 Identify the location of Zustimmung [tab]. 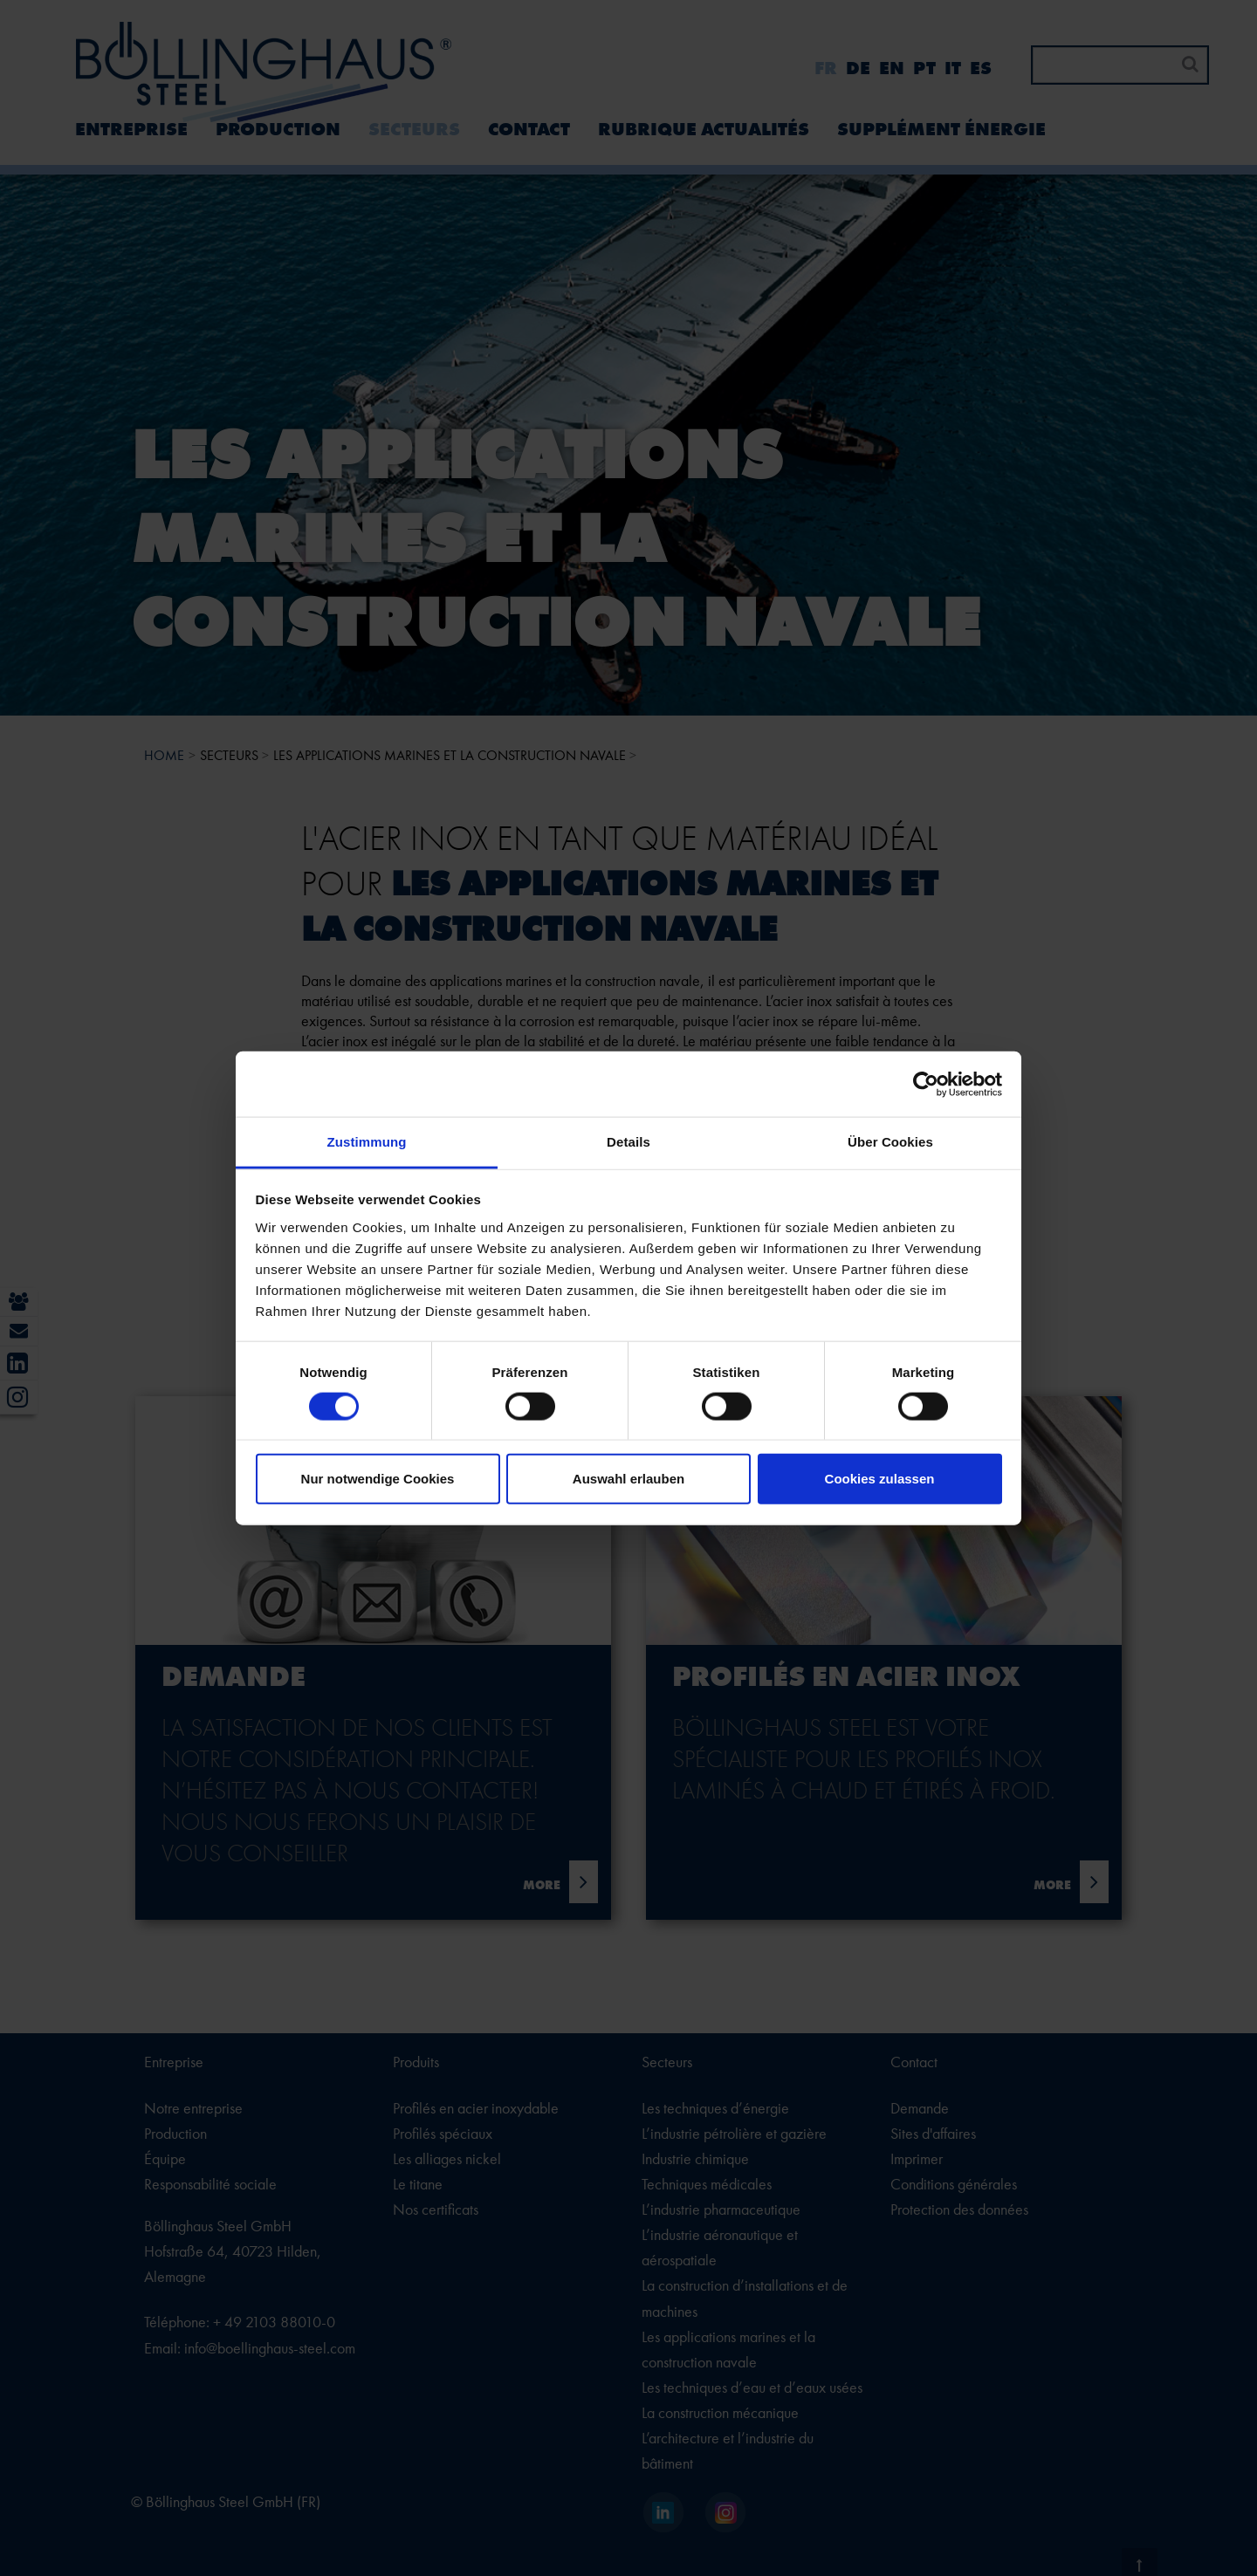
(367, 1141).